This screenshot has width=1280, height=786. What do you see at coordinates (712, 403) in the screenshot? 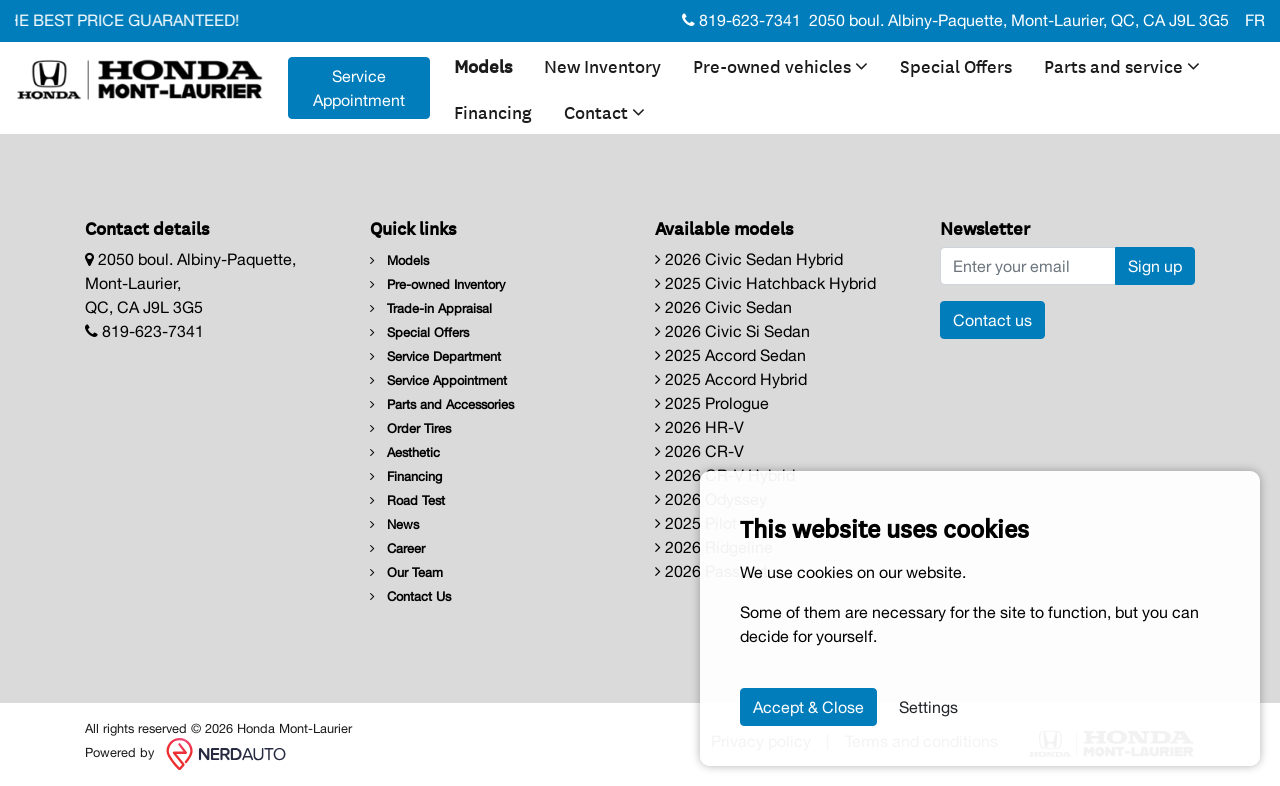
I see `2025 Prologue` at bounding box center [712, 403].